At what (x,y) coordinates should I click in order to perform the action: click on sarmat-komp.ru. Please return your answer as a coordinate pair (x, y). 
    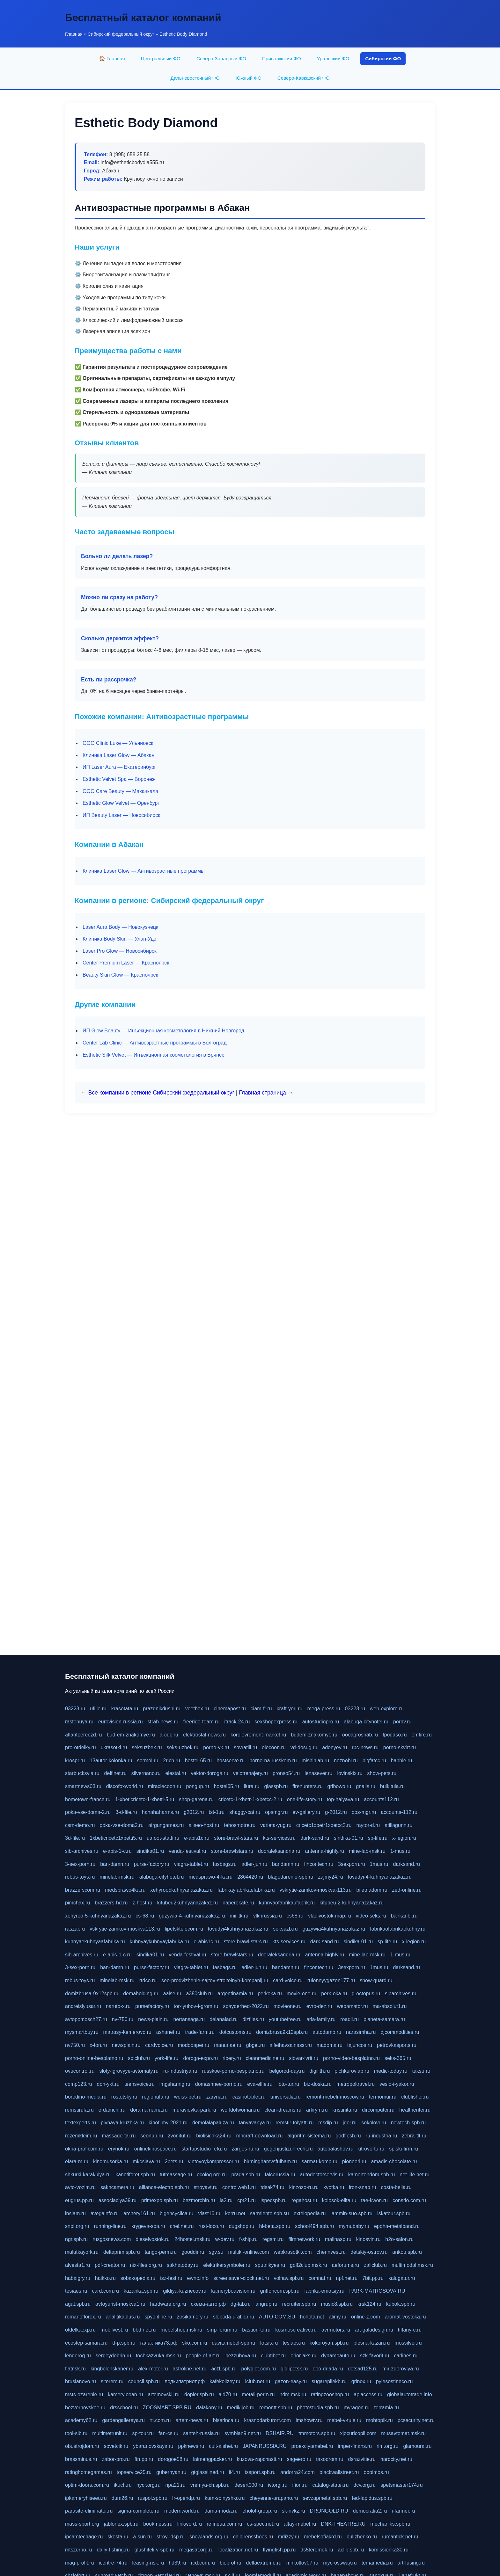
    Looking at the image, I should click on (319, 2161).